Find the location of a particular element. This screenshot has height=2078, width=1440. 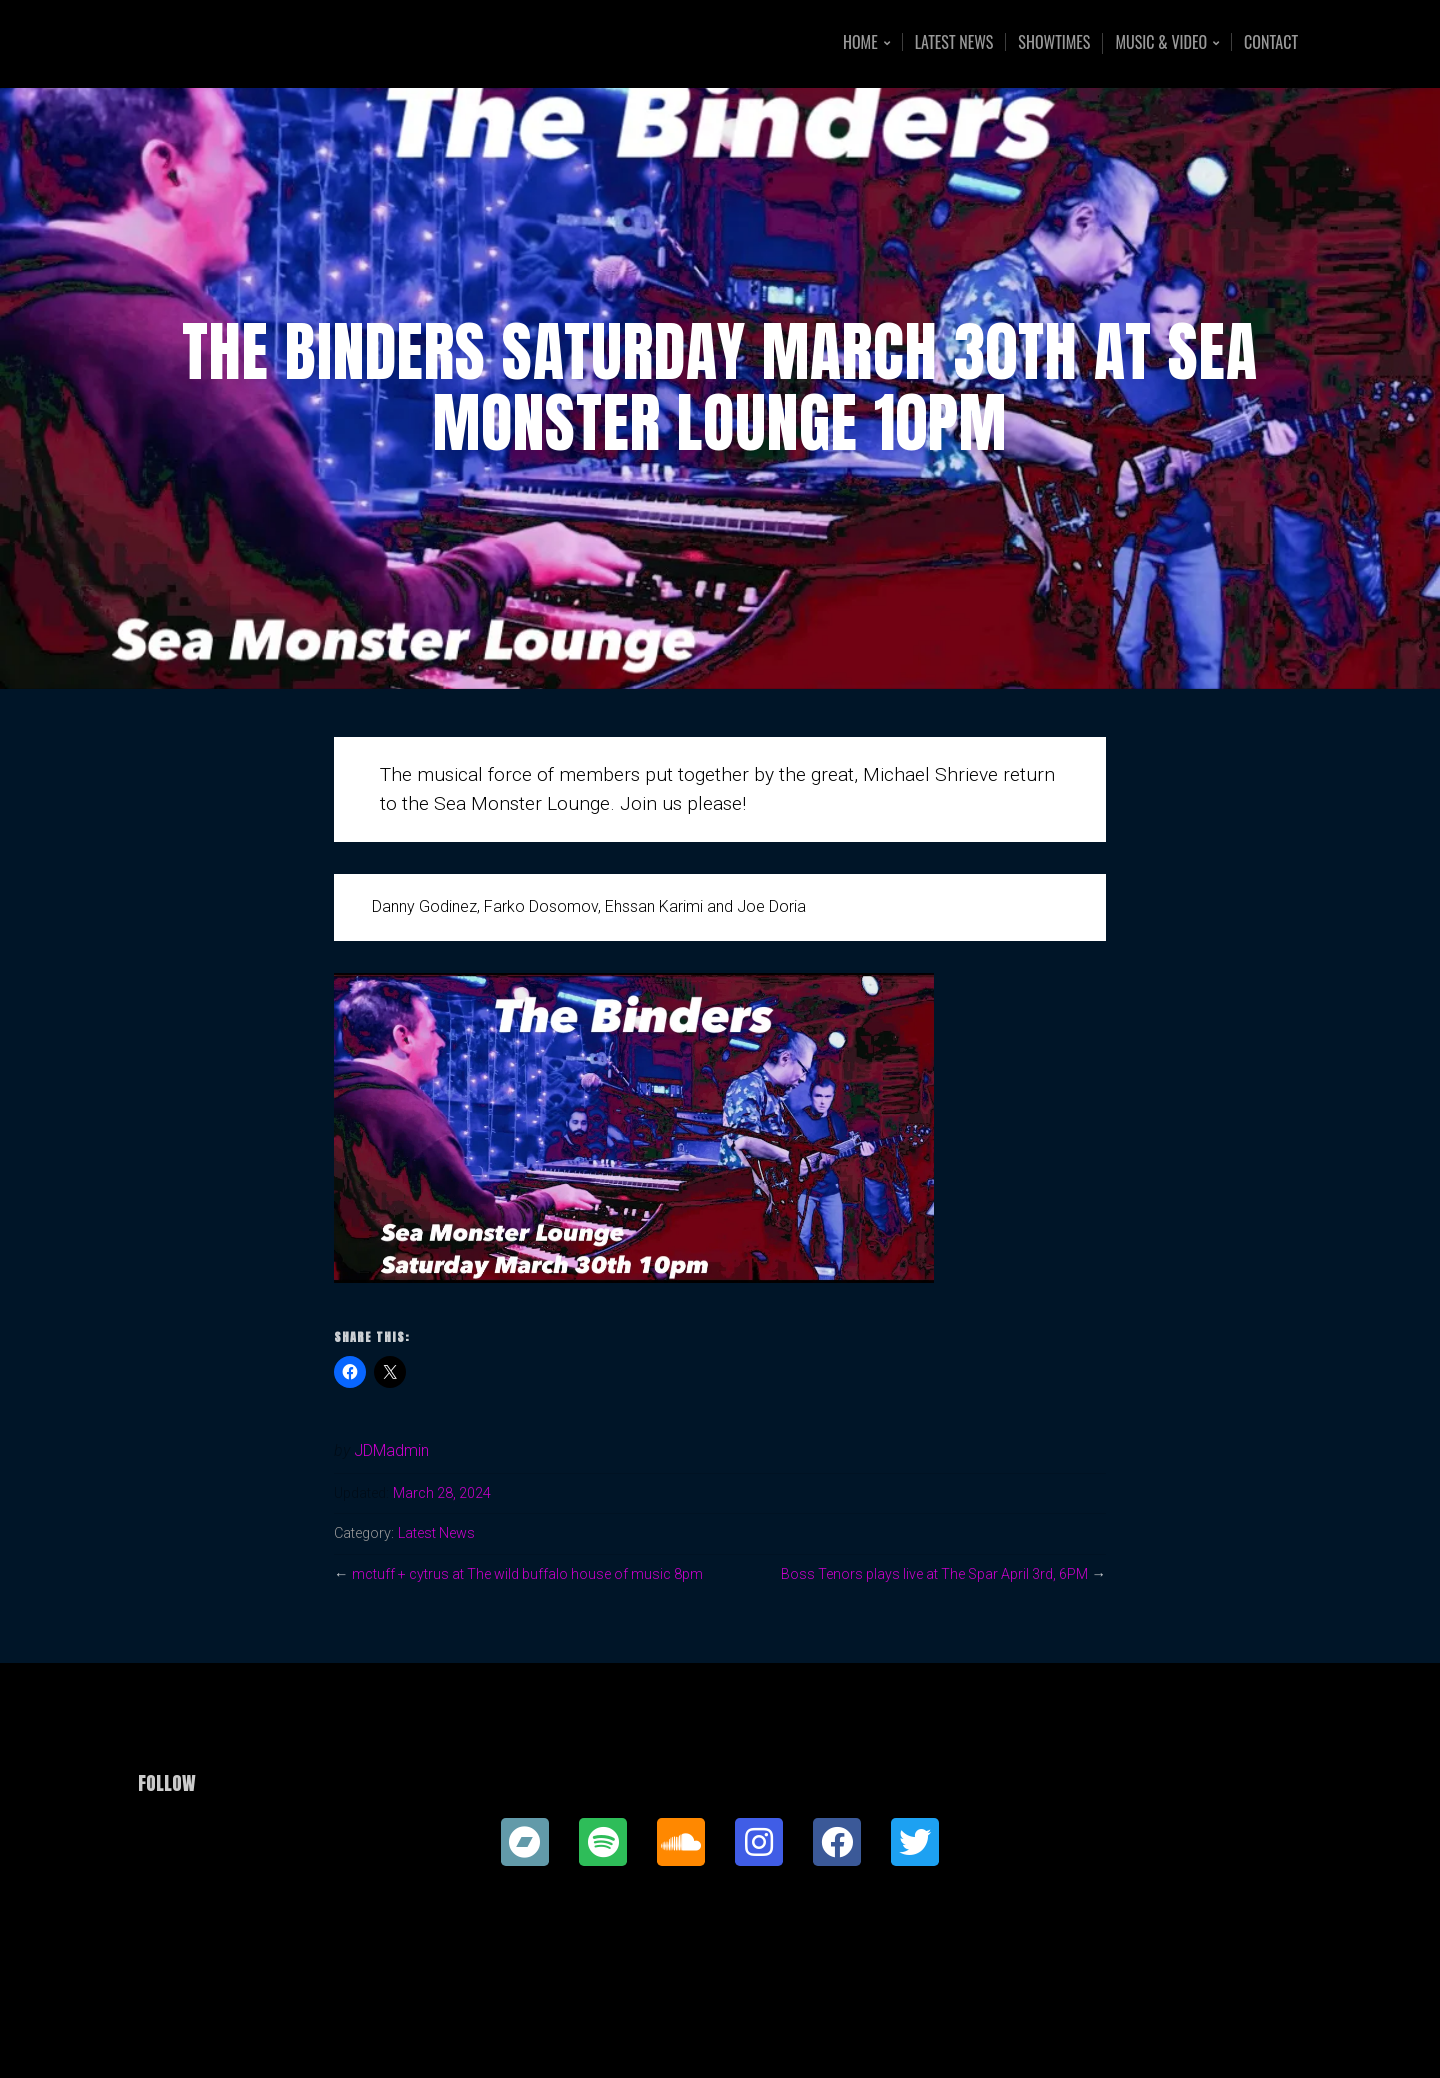

JDMadmin is located at coordinates (391, 1450).